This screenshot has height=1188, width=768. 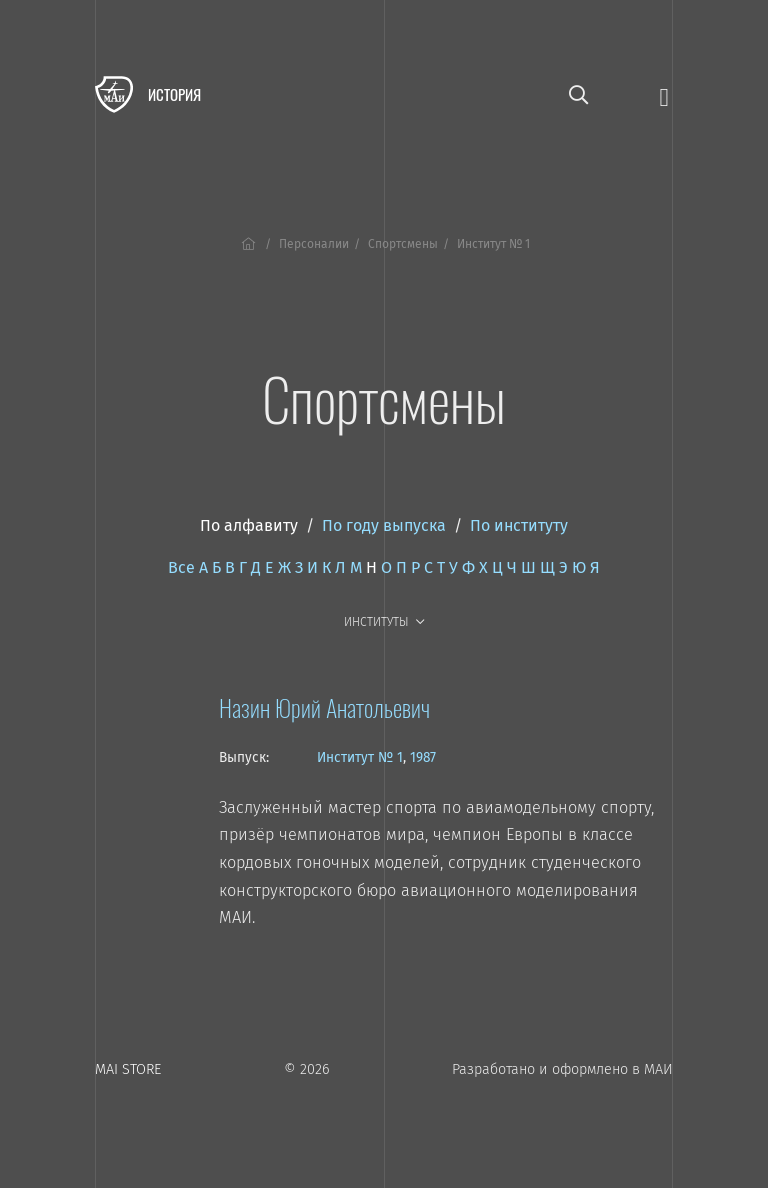 What do you see at coordinates (314, 244) in the screenshot?
I see `Персоналии` at bounding box center [314, 244].